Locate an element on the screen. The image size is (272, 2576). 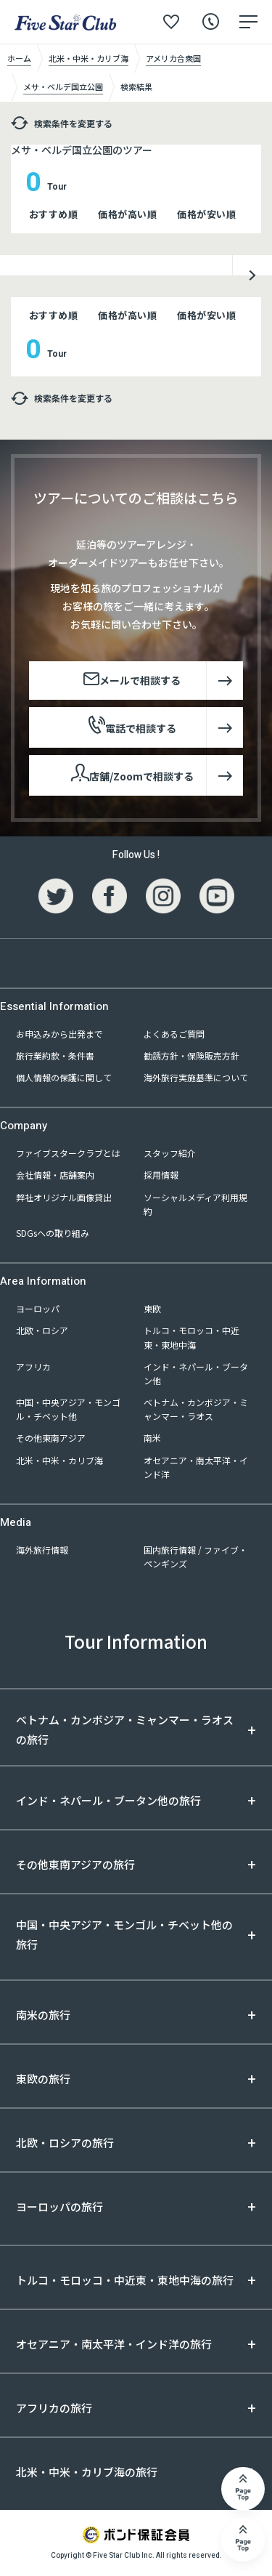
ソーシャルメディア利用規約 is located at coordinates (195, 1204).